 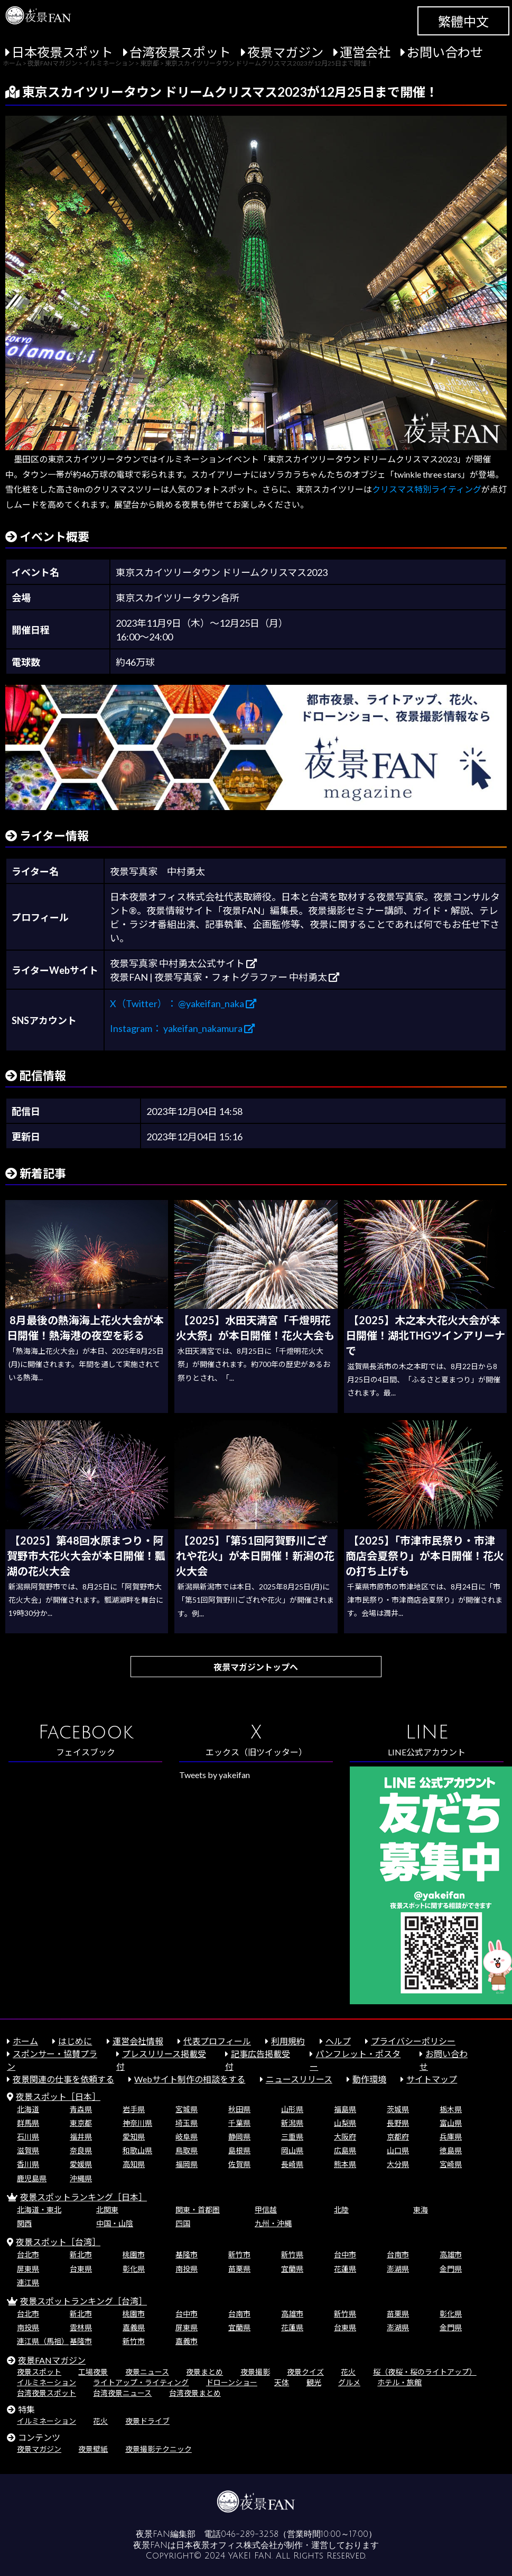 What do you see at coordinates (114, 2223) in the screenshot?
I see `中国・山陰` at bounding box center [114, 2223].